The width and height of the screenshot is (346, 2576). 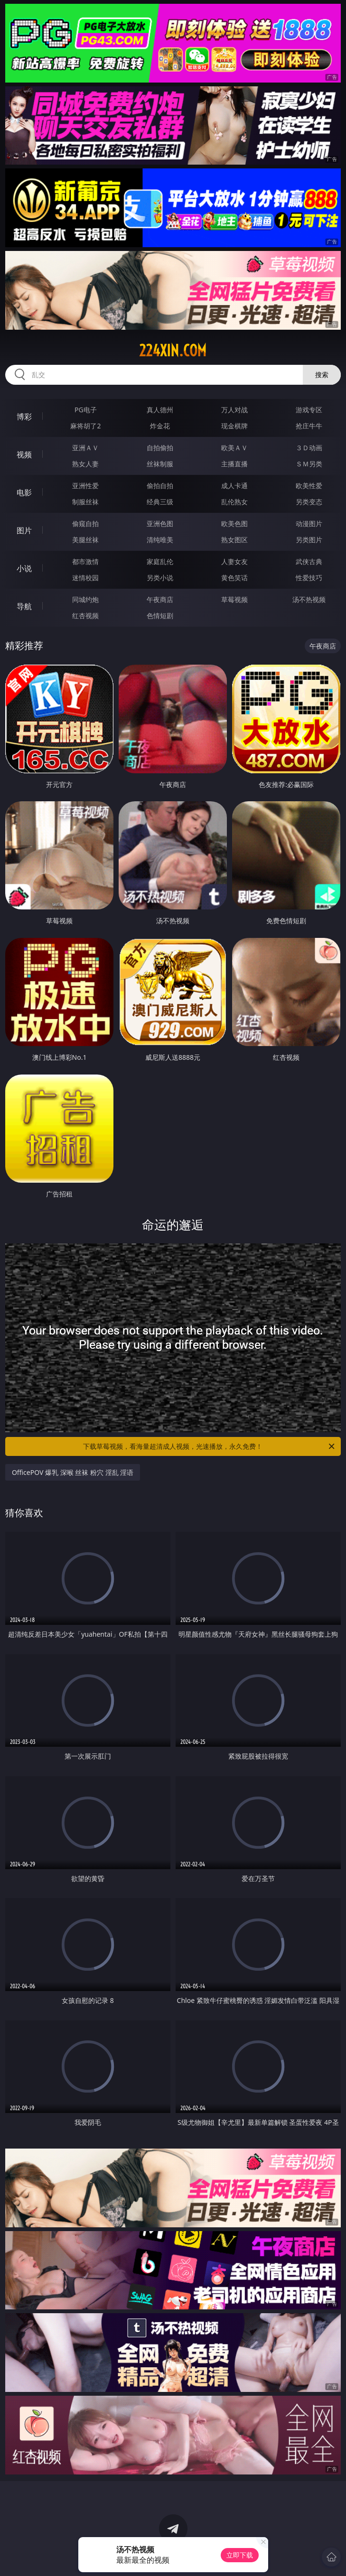 I want to click on 图片, so click(x=24, y=530).